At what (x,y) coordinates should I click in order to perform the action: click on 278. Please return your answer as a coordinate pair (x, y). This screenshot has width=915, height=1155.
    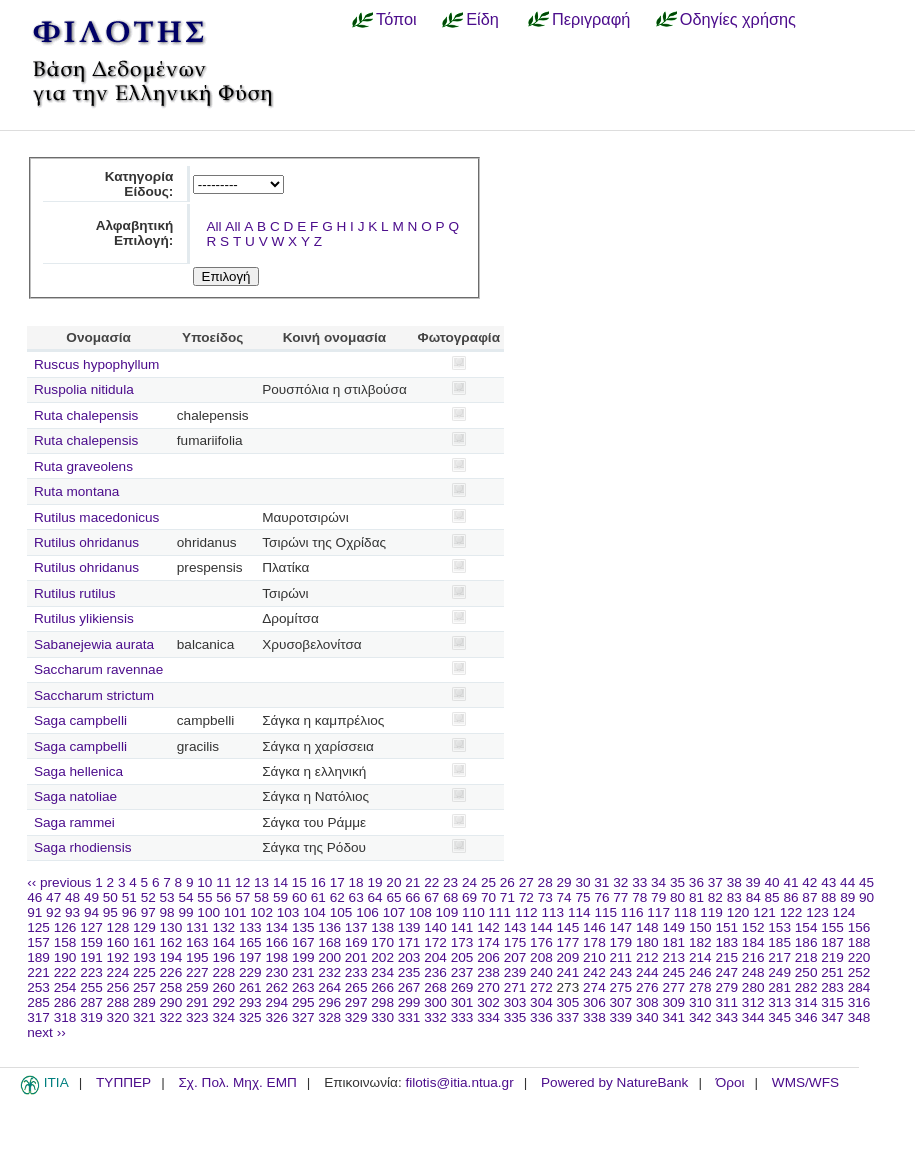
    Looking at the image, I should click on (700, 987).